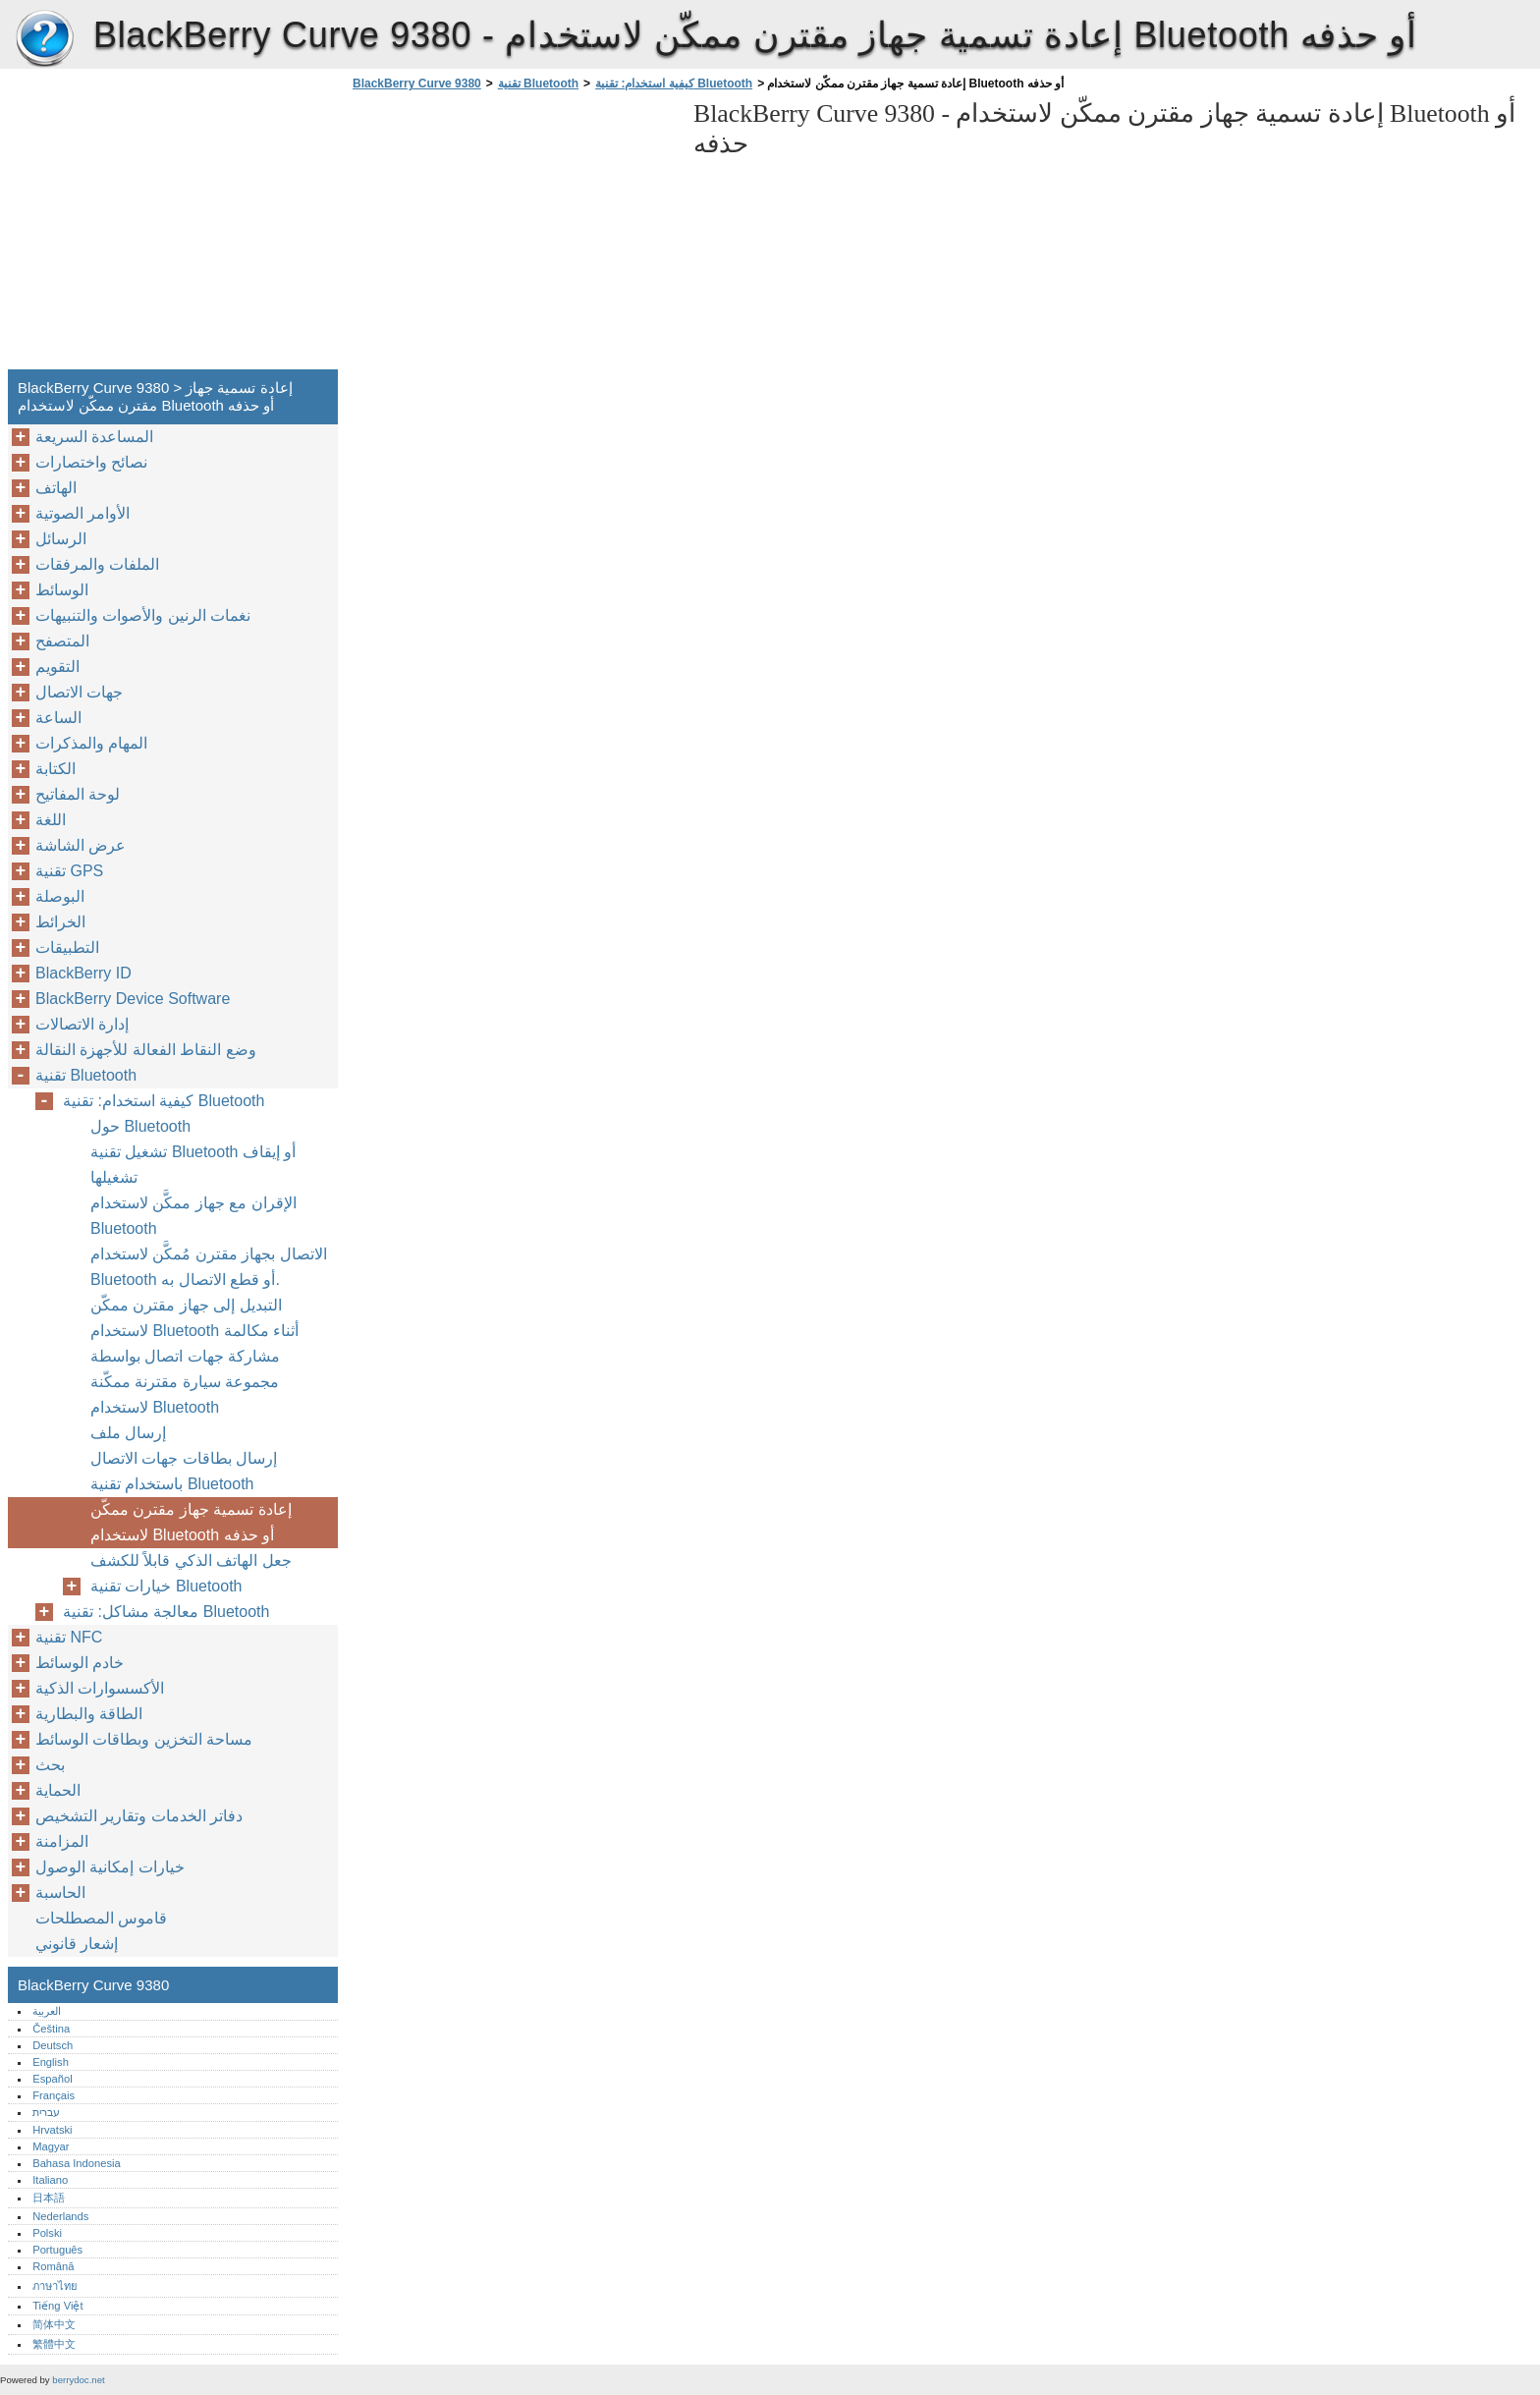 The image size is (1540, 2395). I want to click on التقويم, so click(57, 666).